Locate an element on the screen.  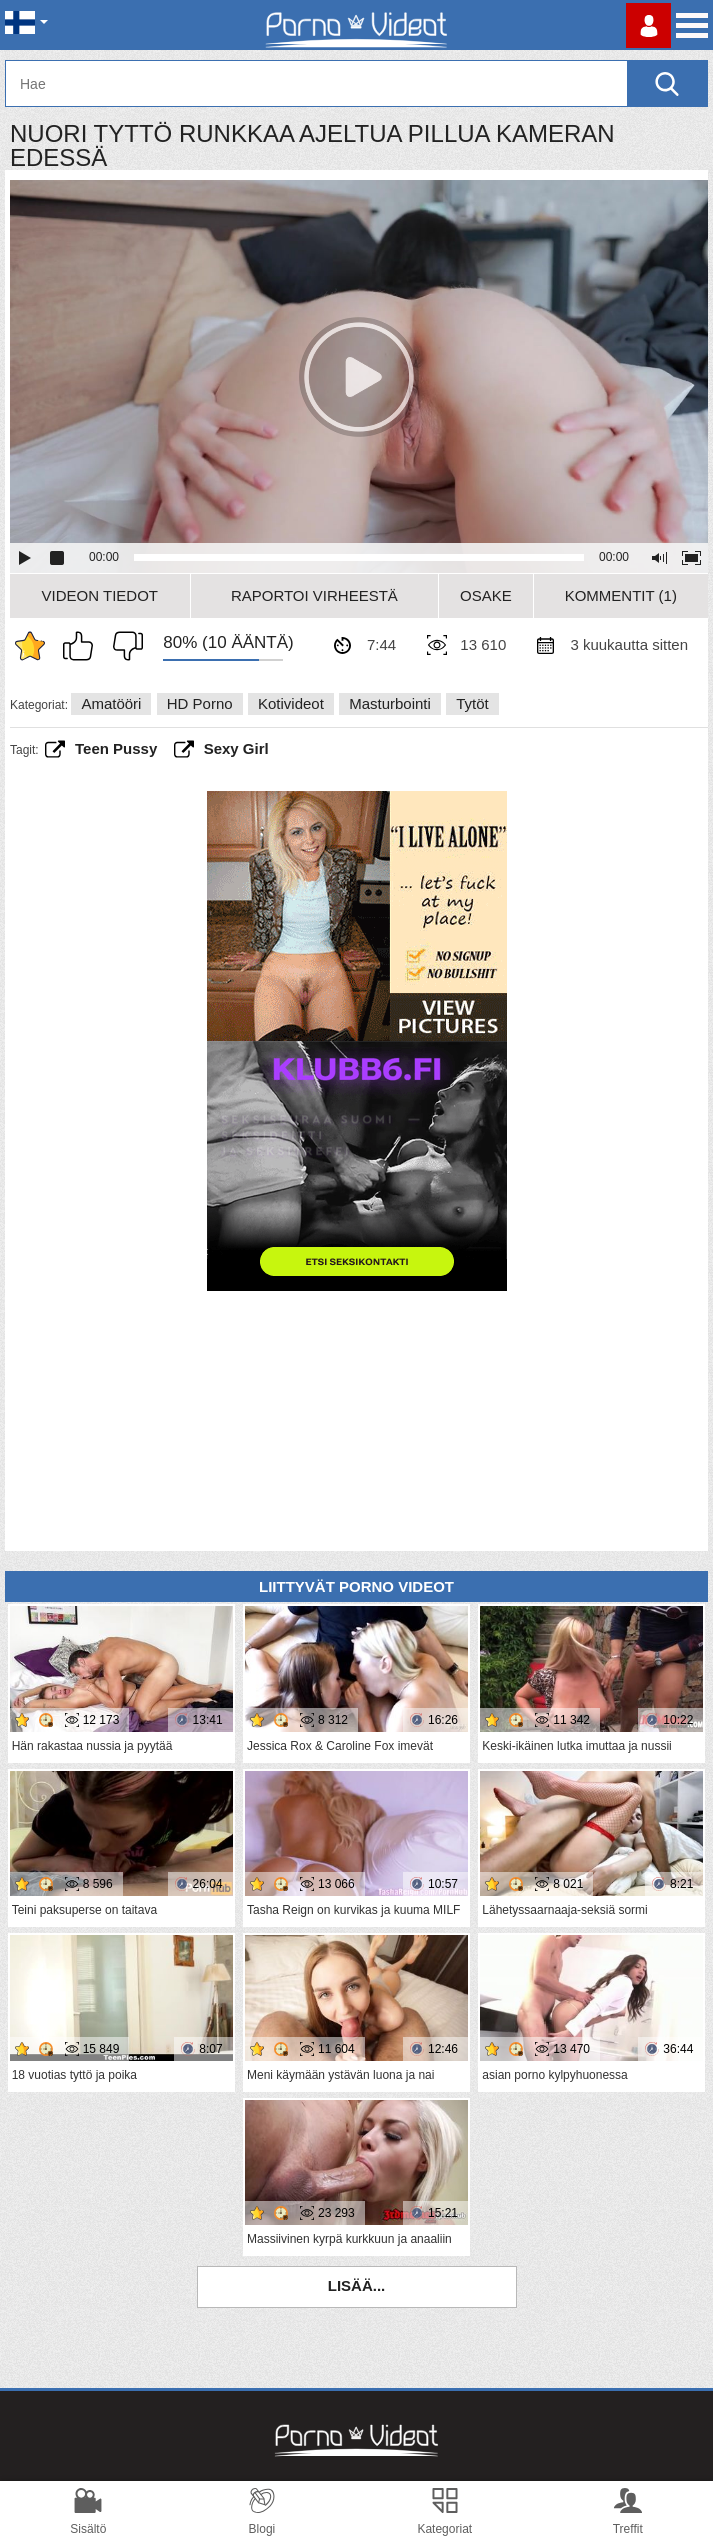
Lisää... is located at coordinates (357, 2285).